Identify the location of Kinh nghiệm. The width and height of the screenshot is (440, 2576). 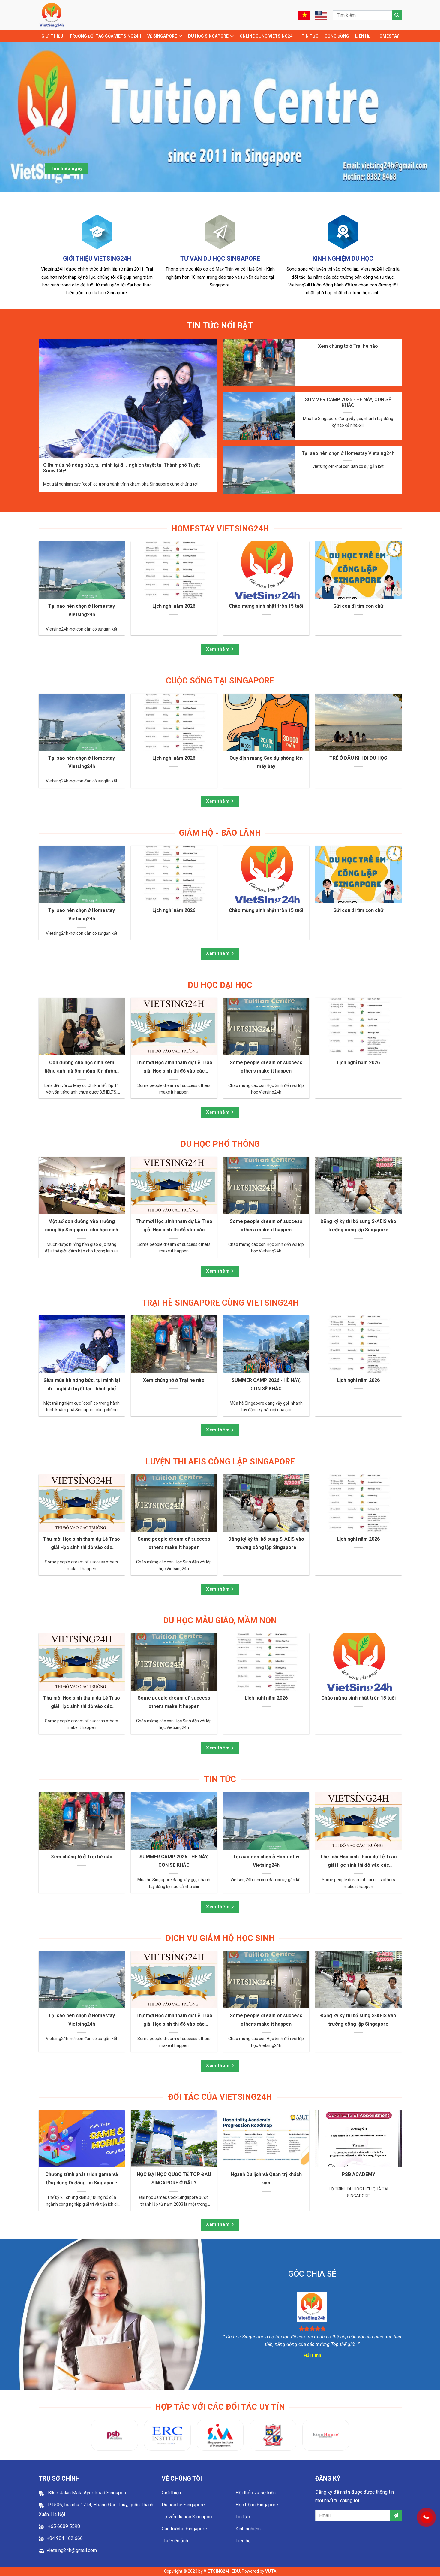
(248, 2529).